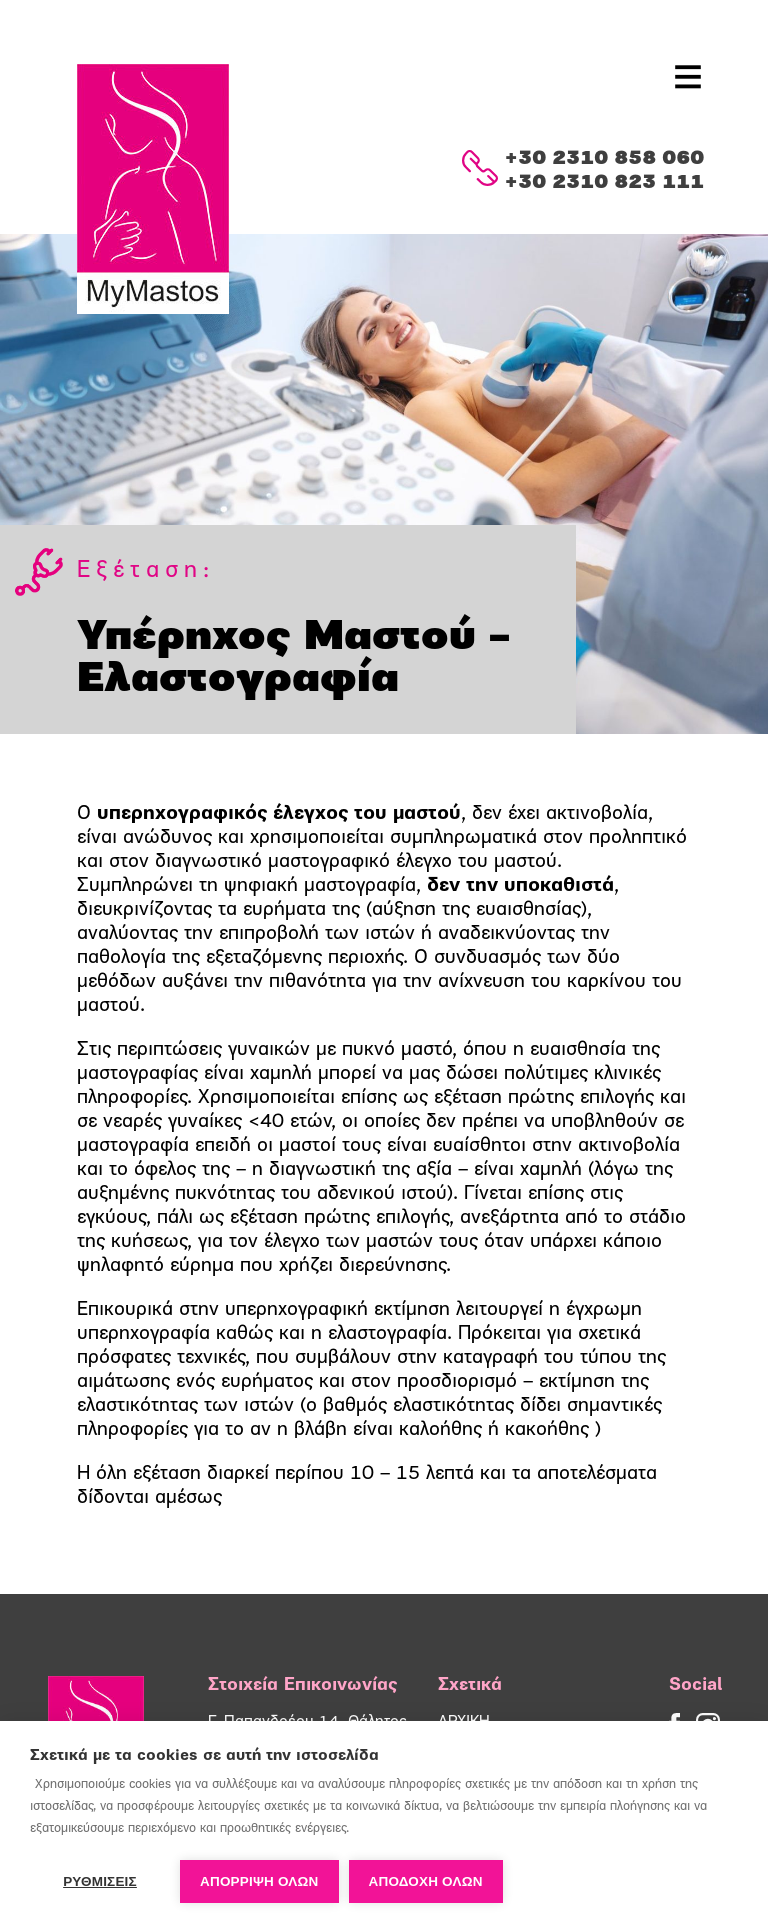 The width and height of the screenshot is (768, 1928). What do you see at coordinates (100, 1881) in the screenshot?
I see `ΡΥΘΜΙΣΕΙΣ` at bounding box center [100, 1881].